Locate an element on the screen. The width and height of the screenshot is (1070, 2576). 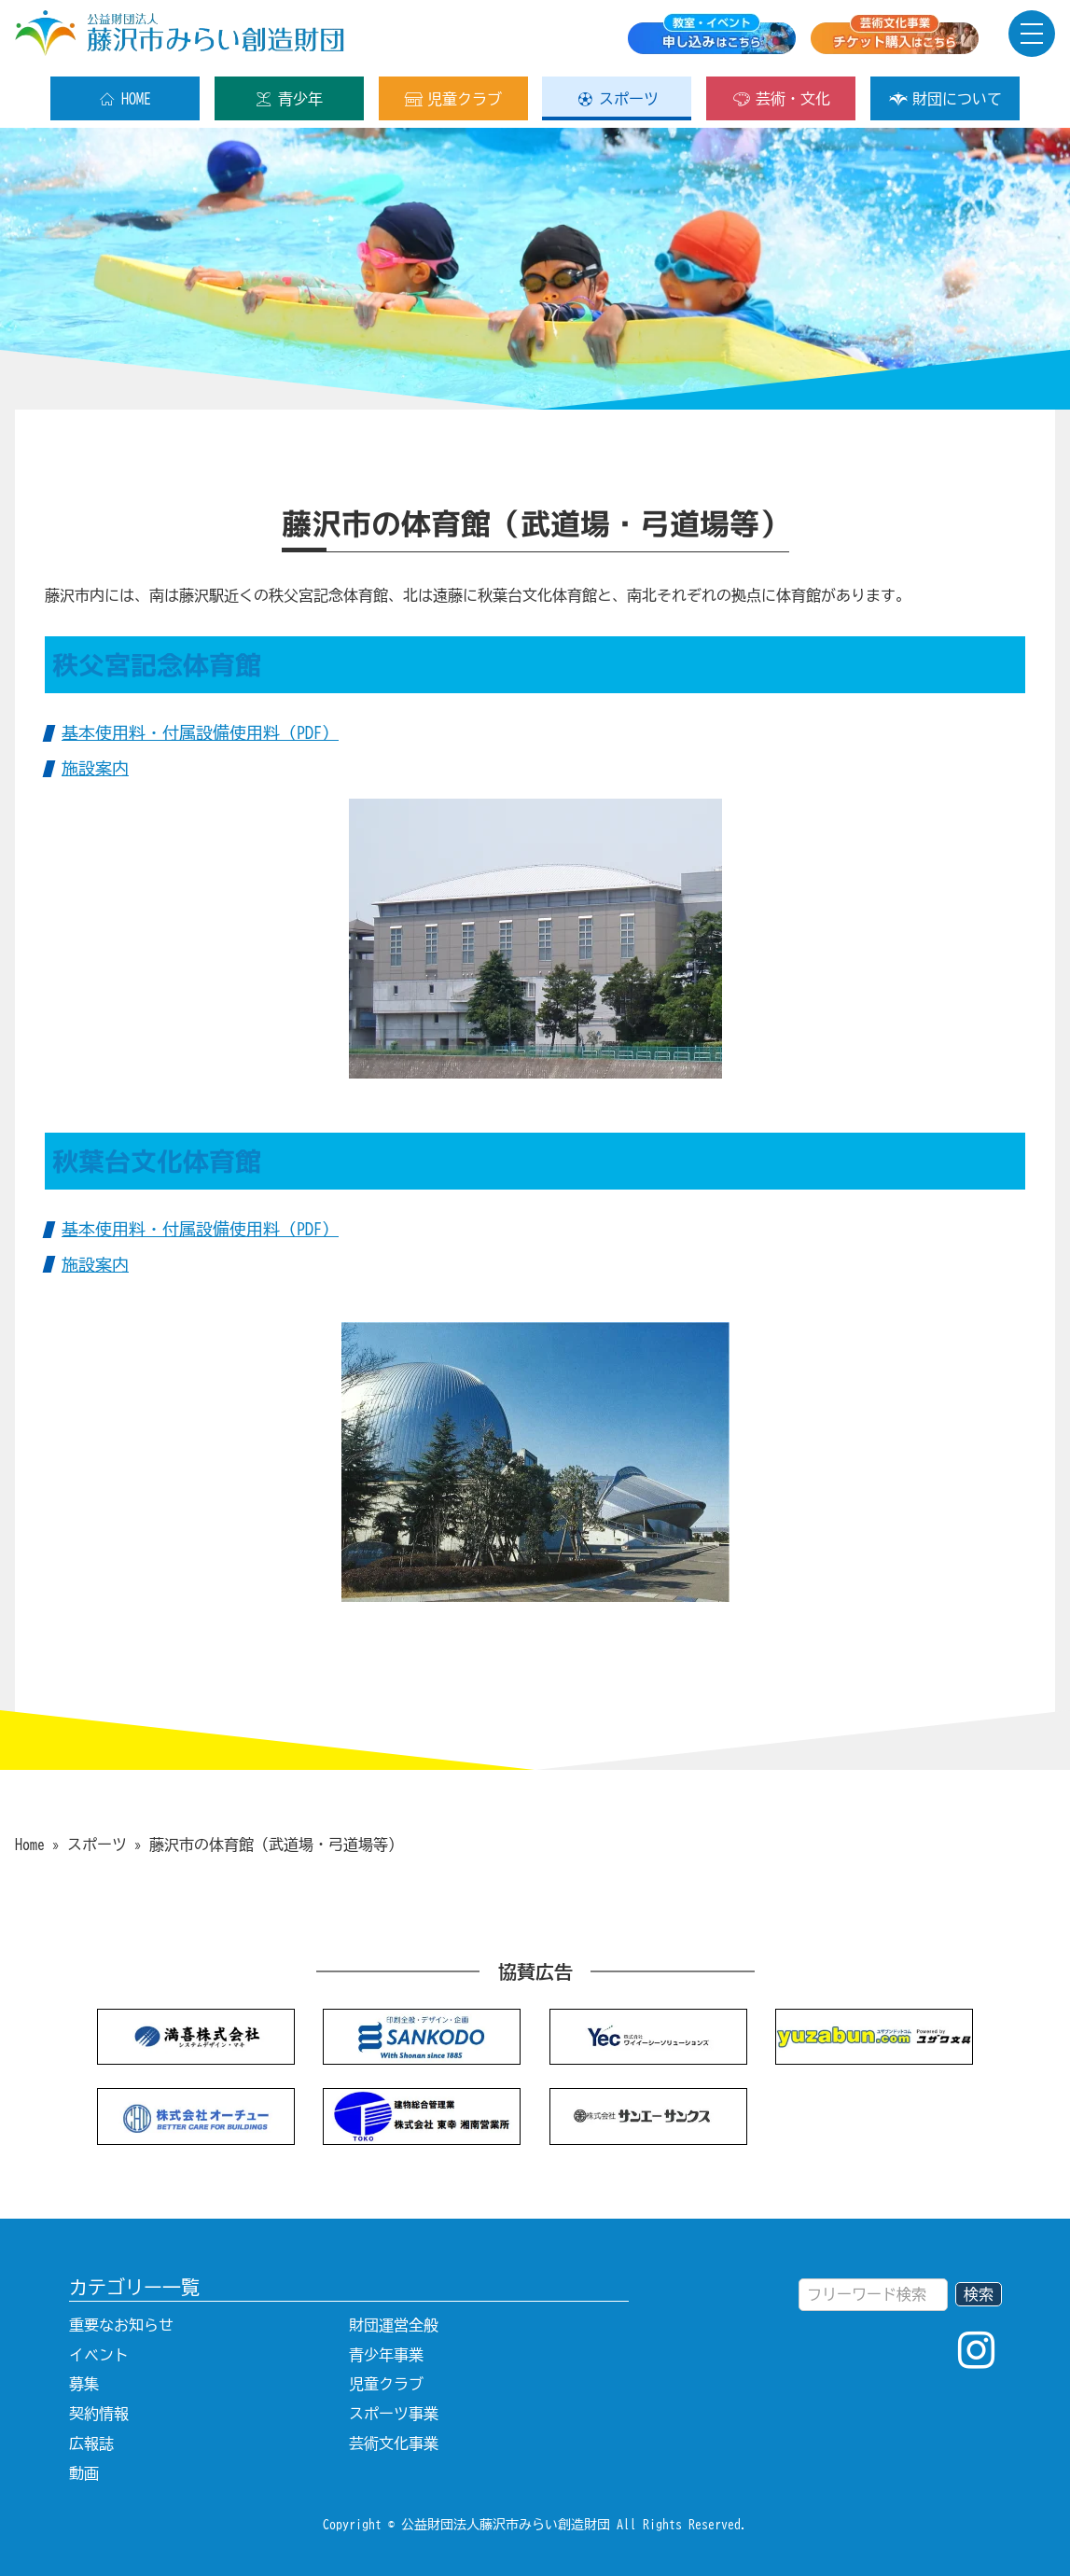
施設案内 is located at coordinates (95, 767).